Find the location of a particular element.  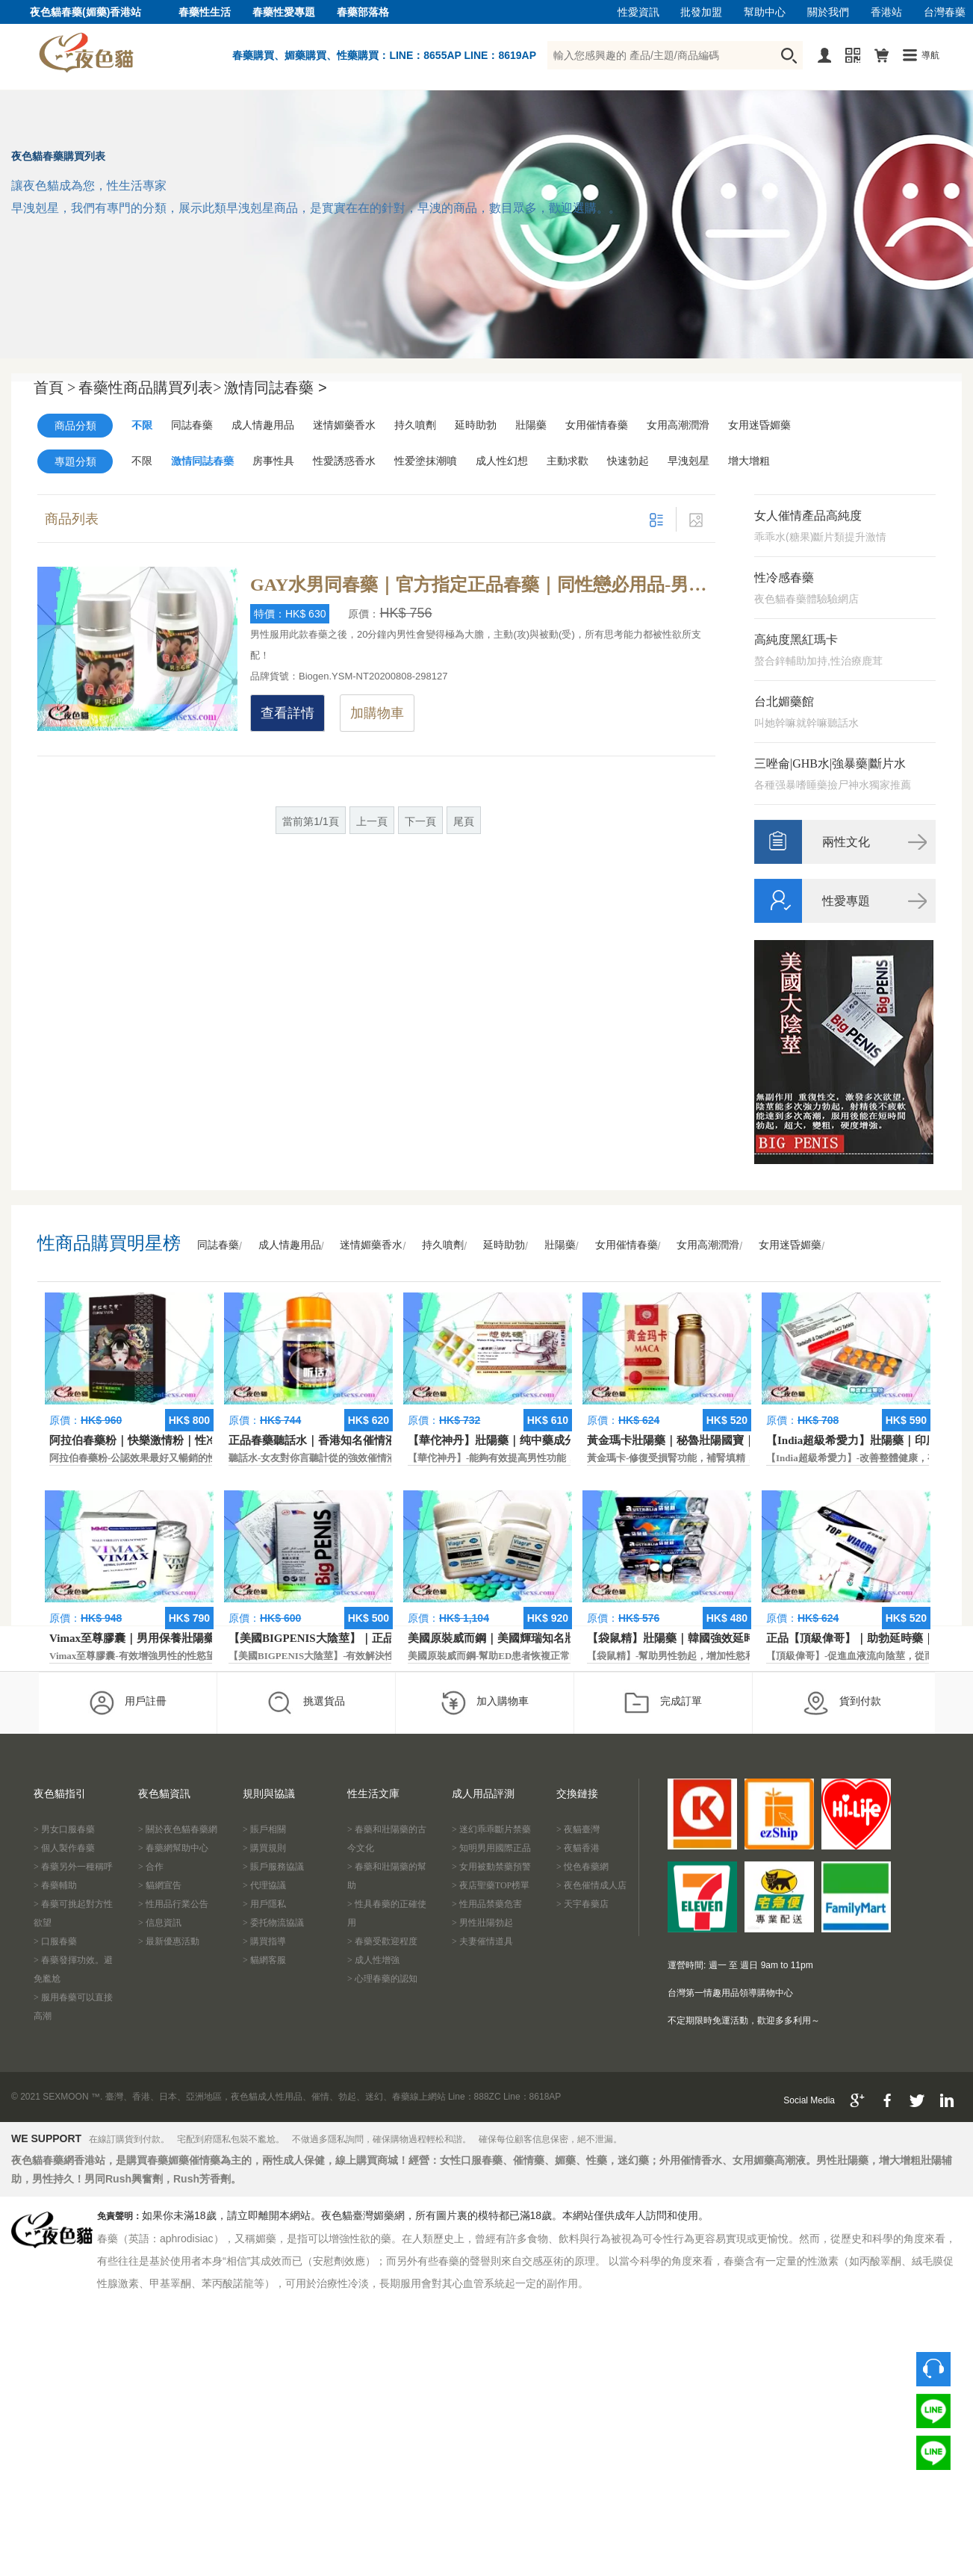

批發加盟 is located at coordinates (701, 12).